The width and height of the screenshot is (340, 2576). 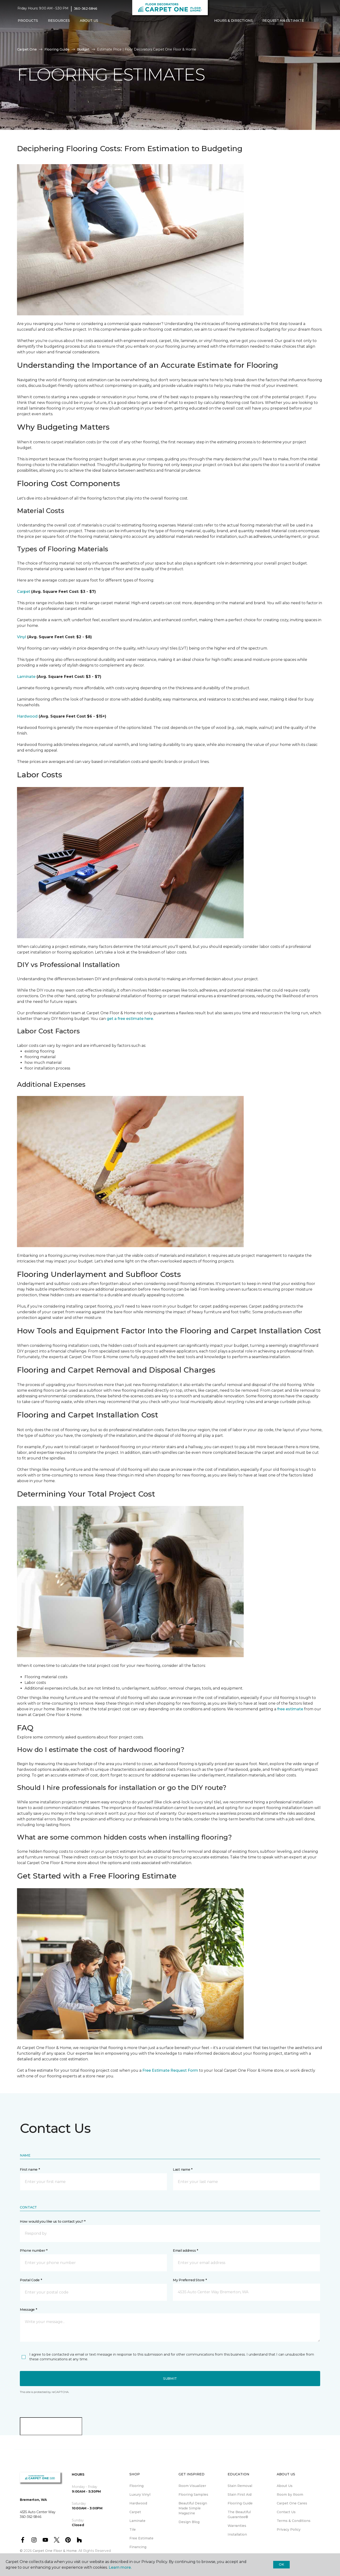 I want to click on Last name *, so click(x=182, y=2169).